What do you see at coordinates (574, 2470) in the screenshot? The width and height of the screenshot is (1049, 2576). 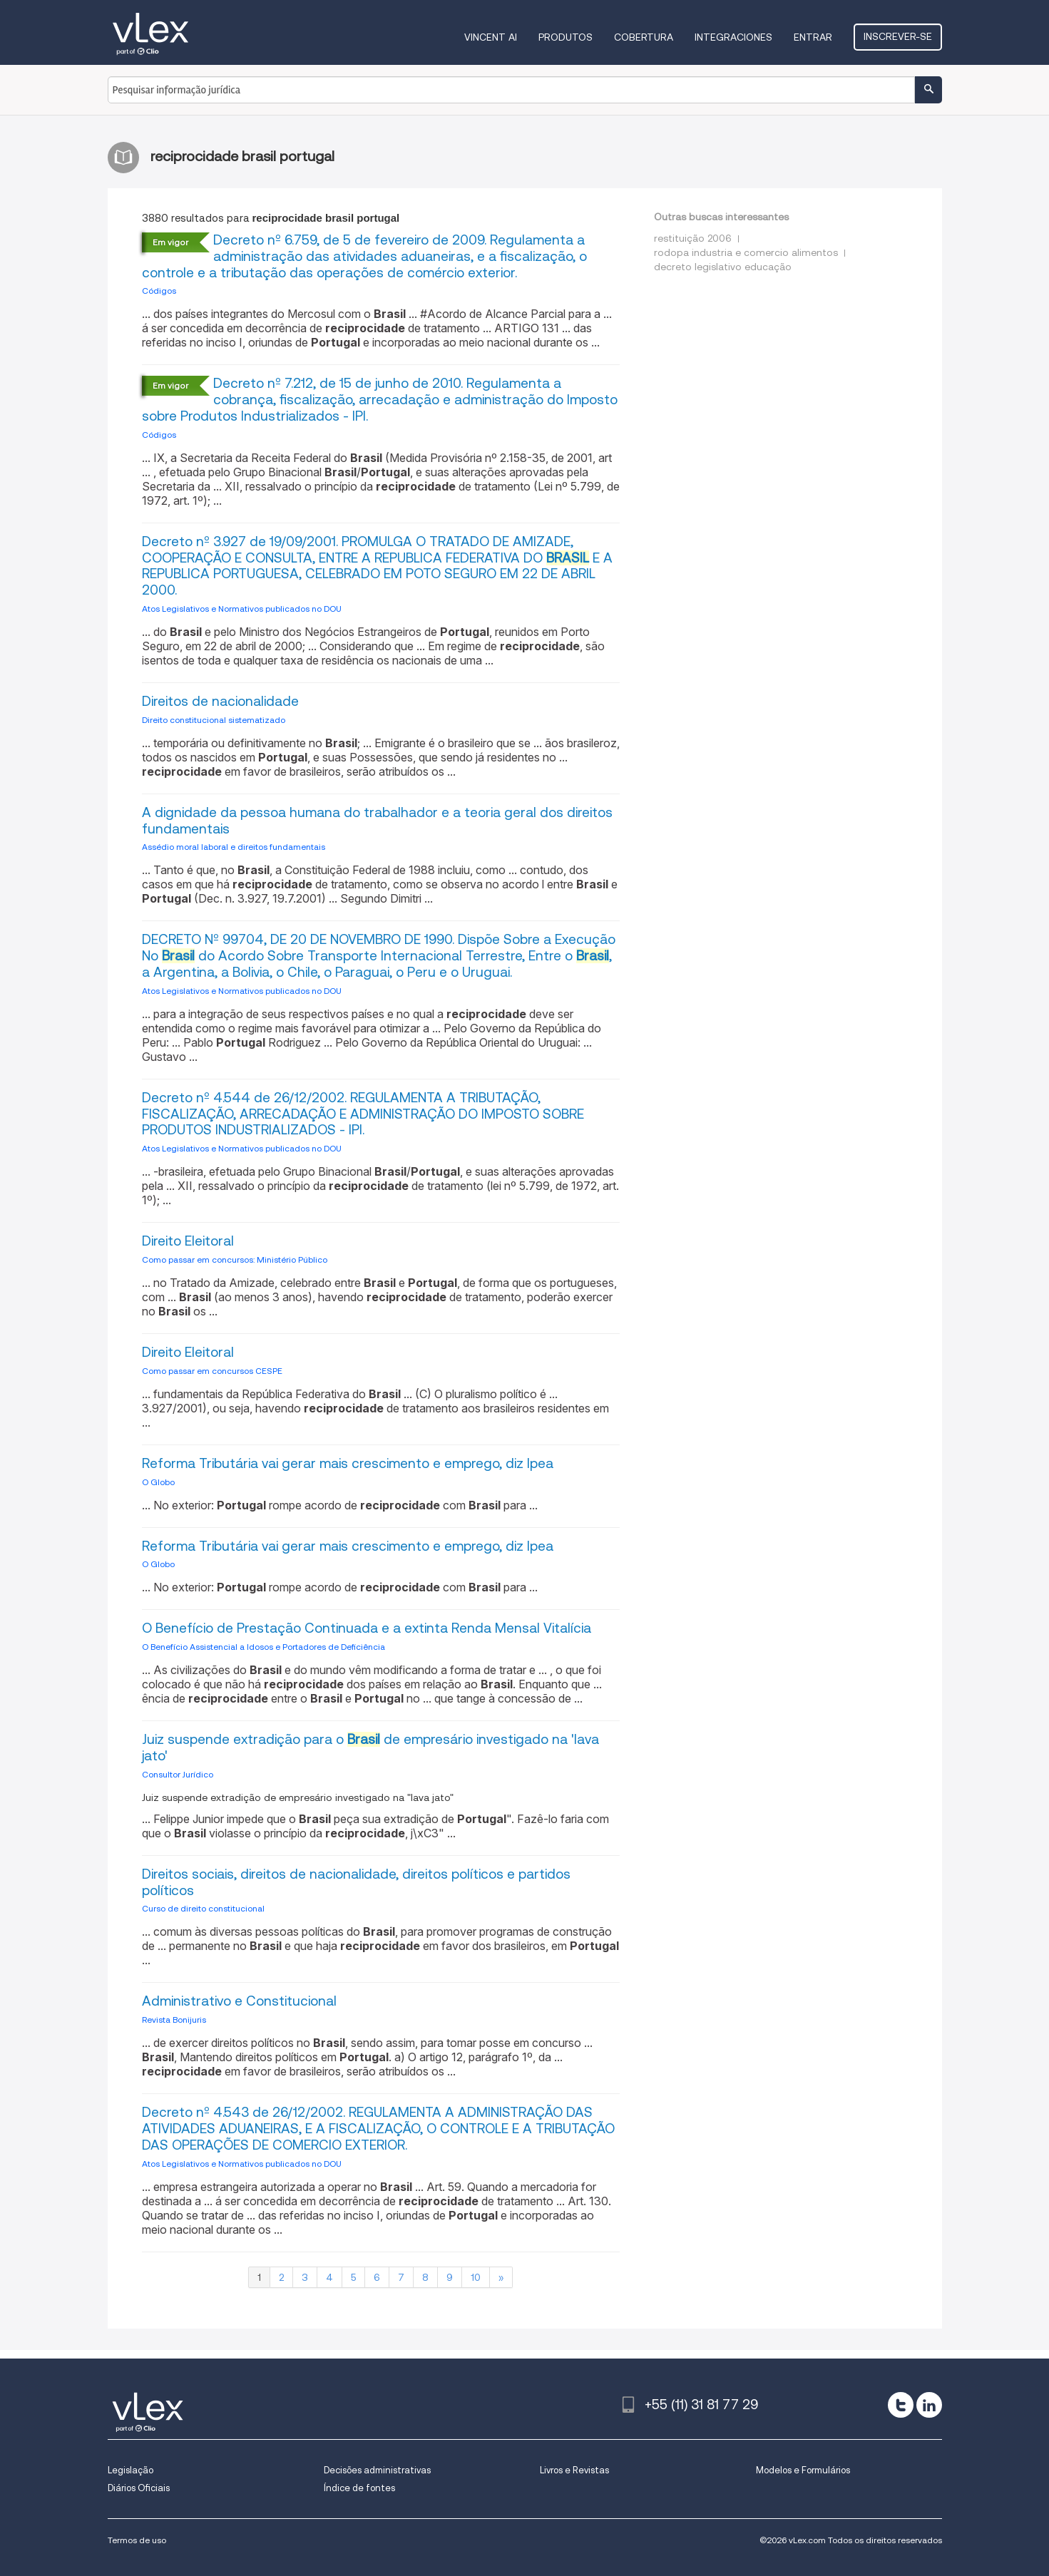 I see `Livros e Revistas` at bounding box center [574, 2470].